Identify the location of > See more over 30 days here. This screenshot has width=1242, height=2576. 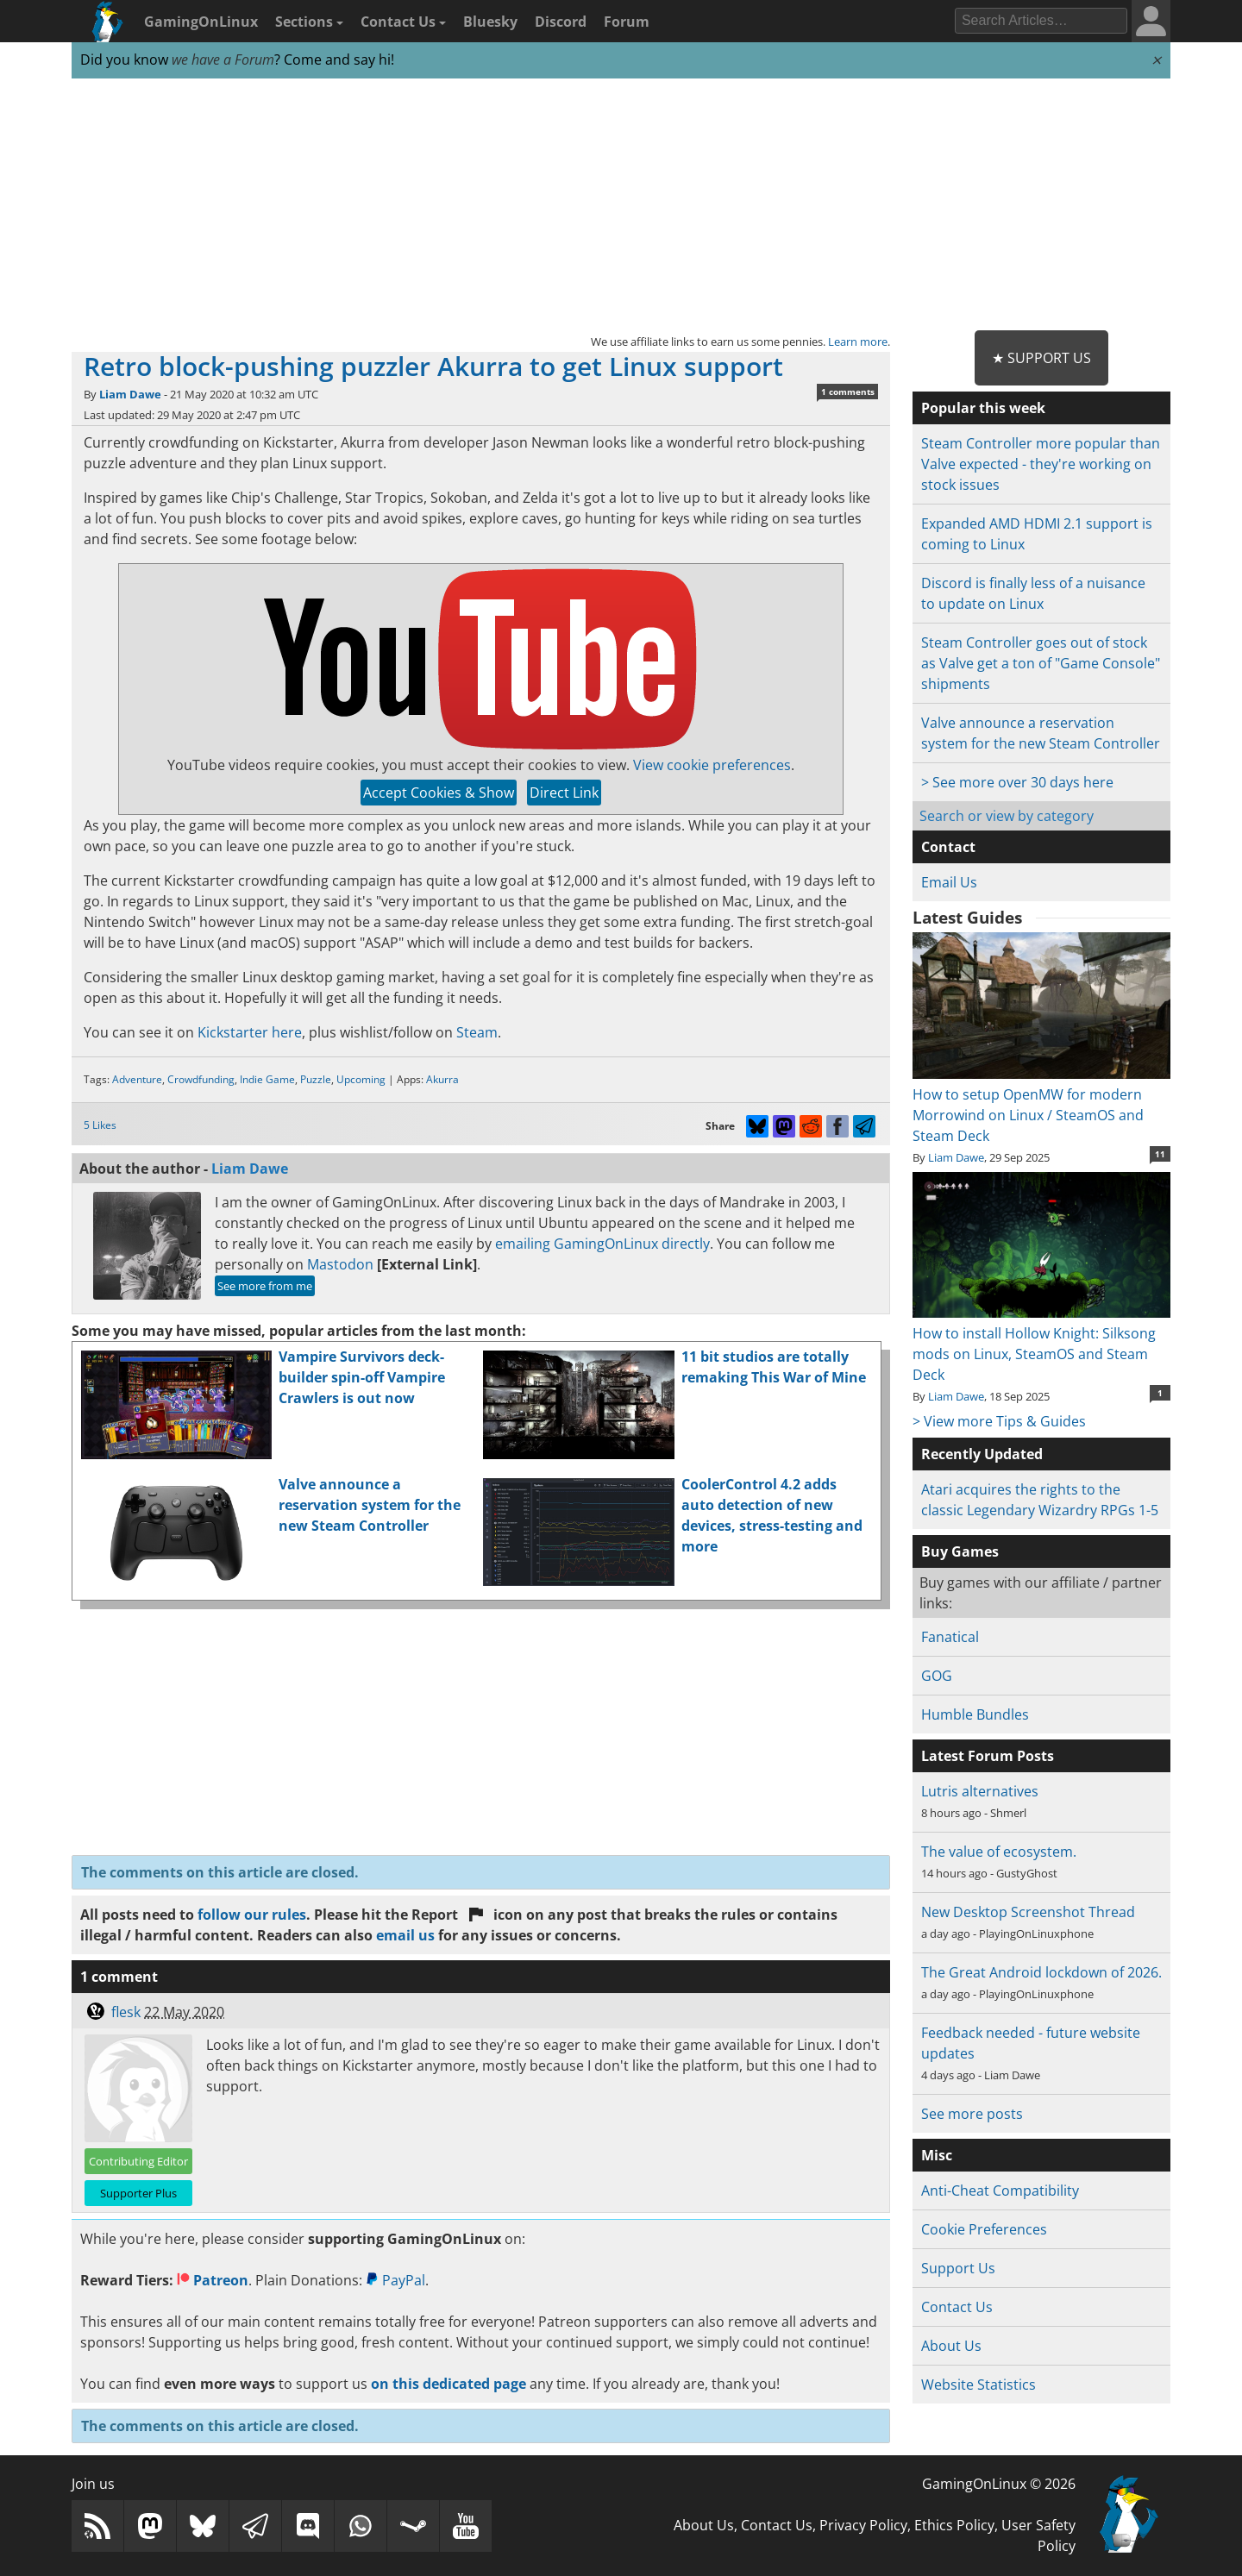
(1017, 782).